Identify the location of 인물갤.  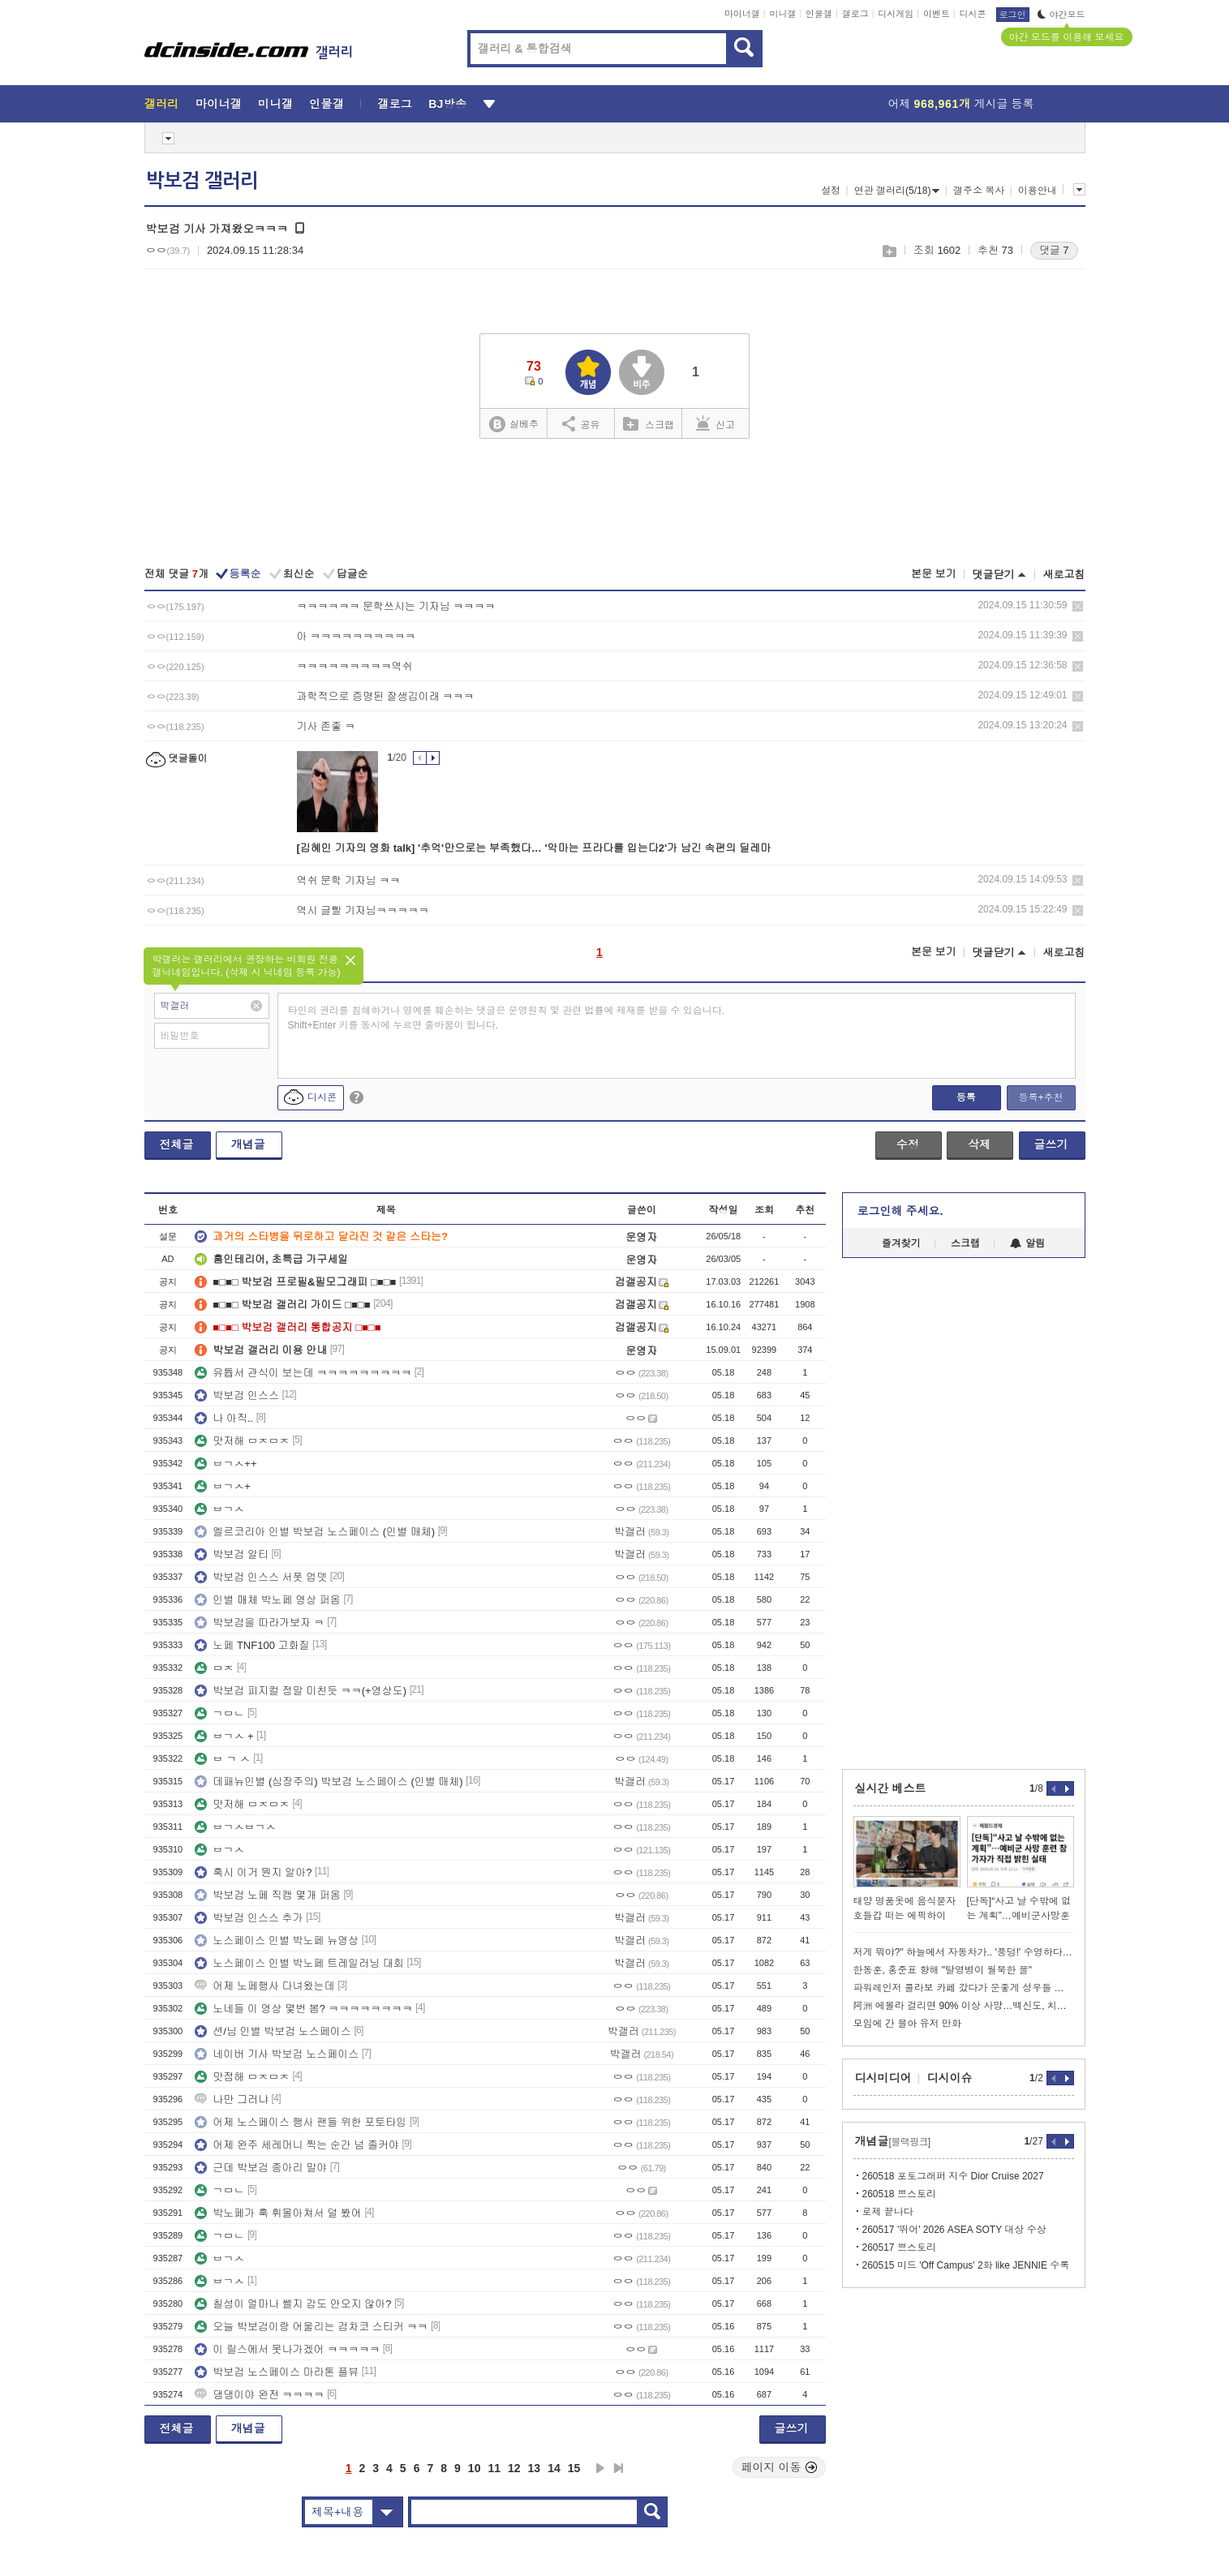
(819, 14).